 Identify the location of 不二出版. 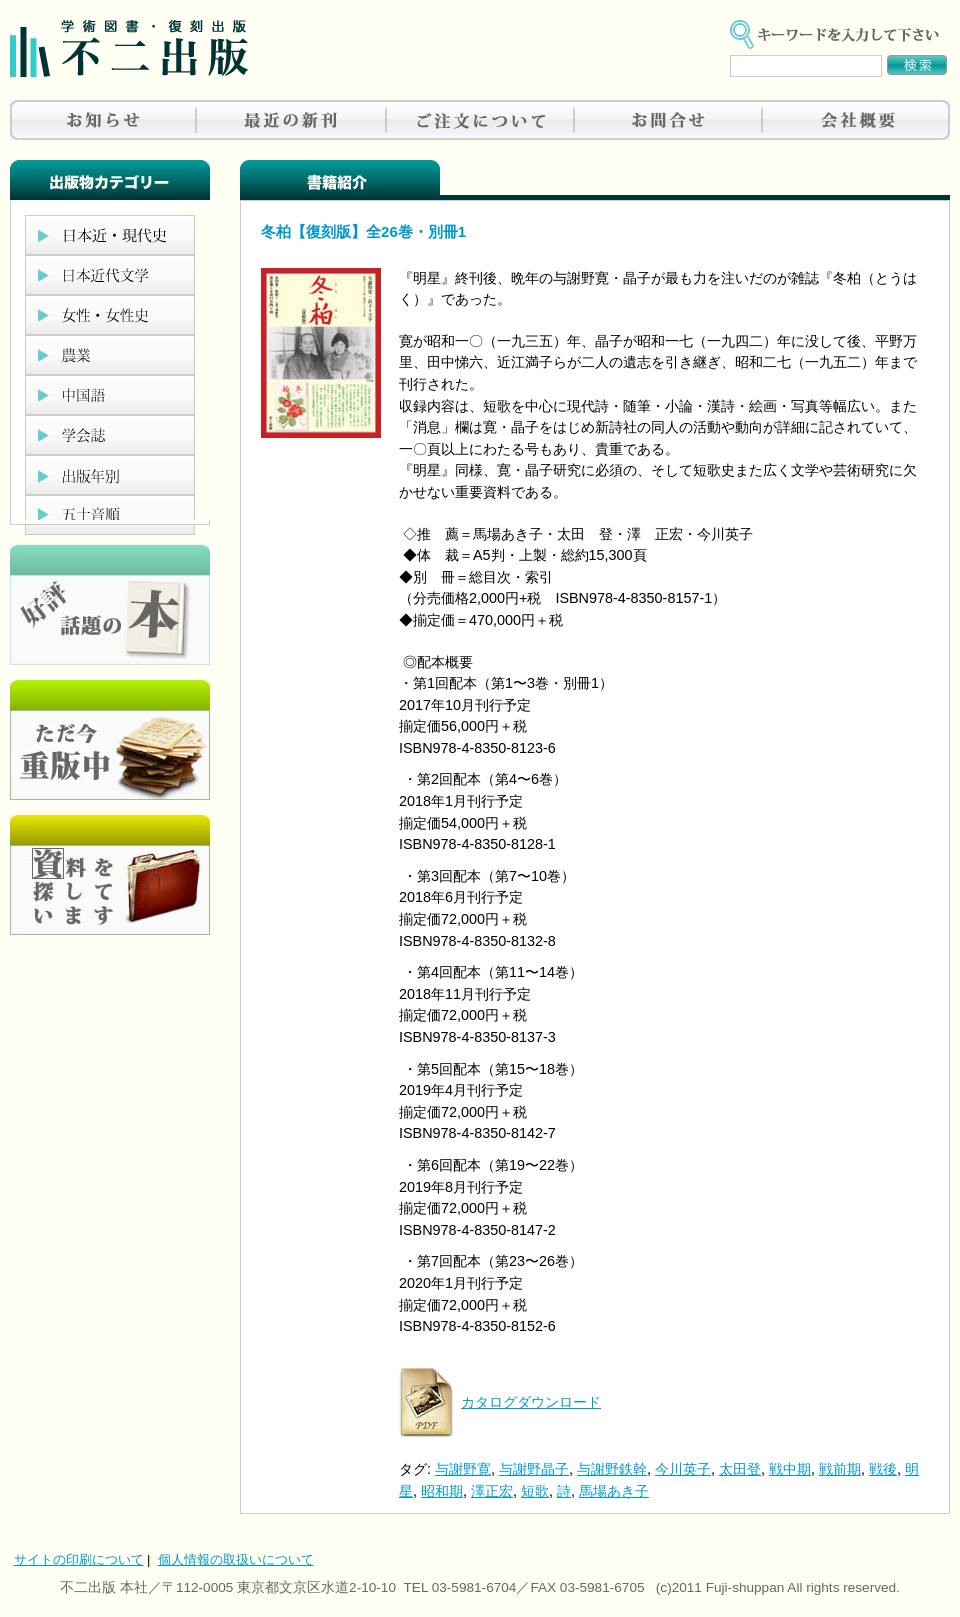
(129, 48).